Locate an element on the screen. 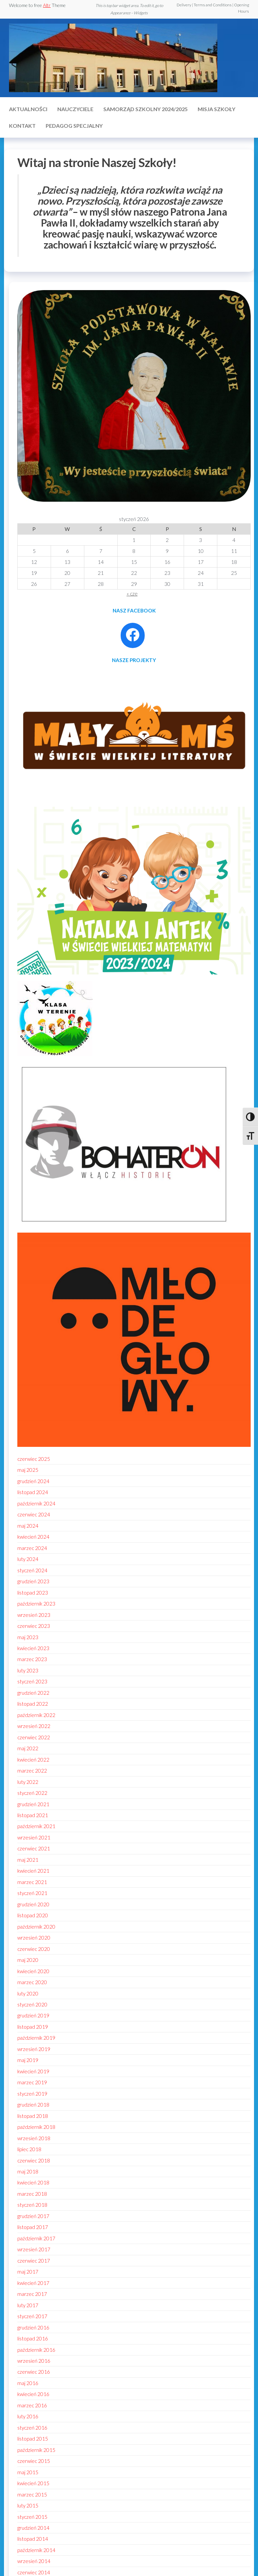 Image resolution: width=258 pixels, height=2576 pixels. luty 2020 is located at coordinates (27, 1993).